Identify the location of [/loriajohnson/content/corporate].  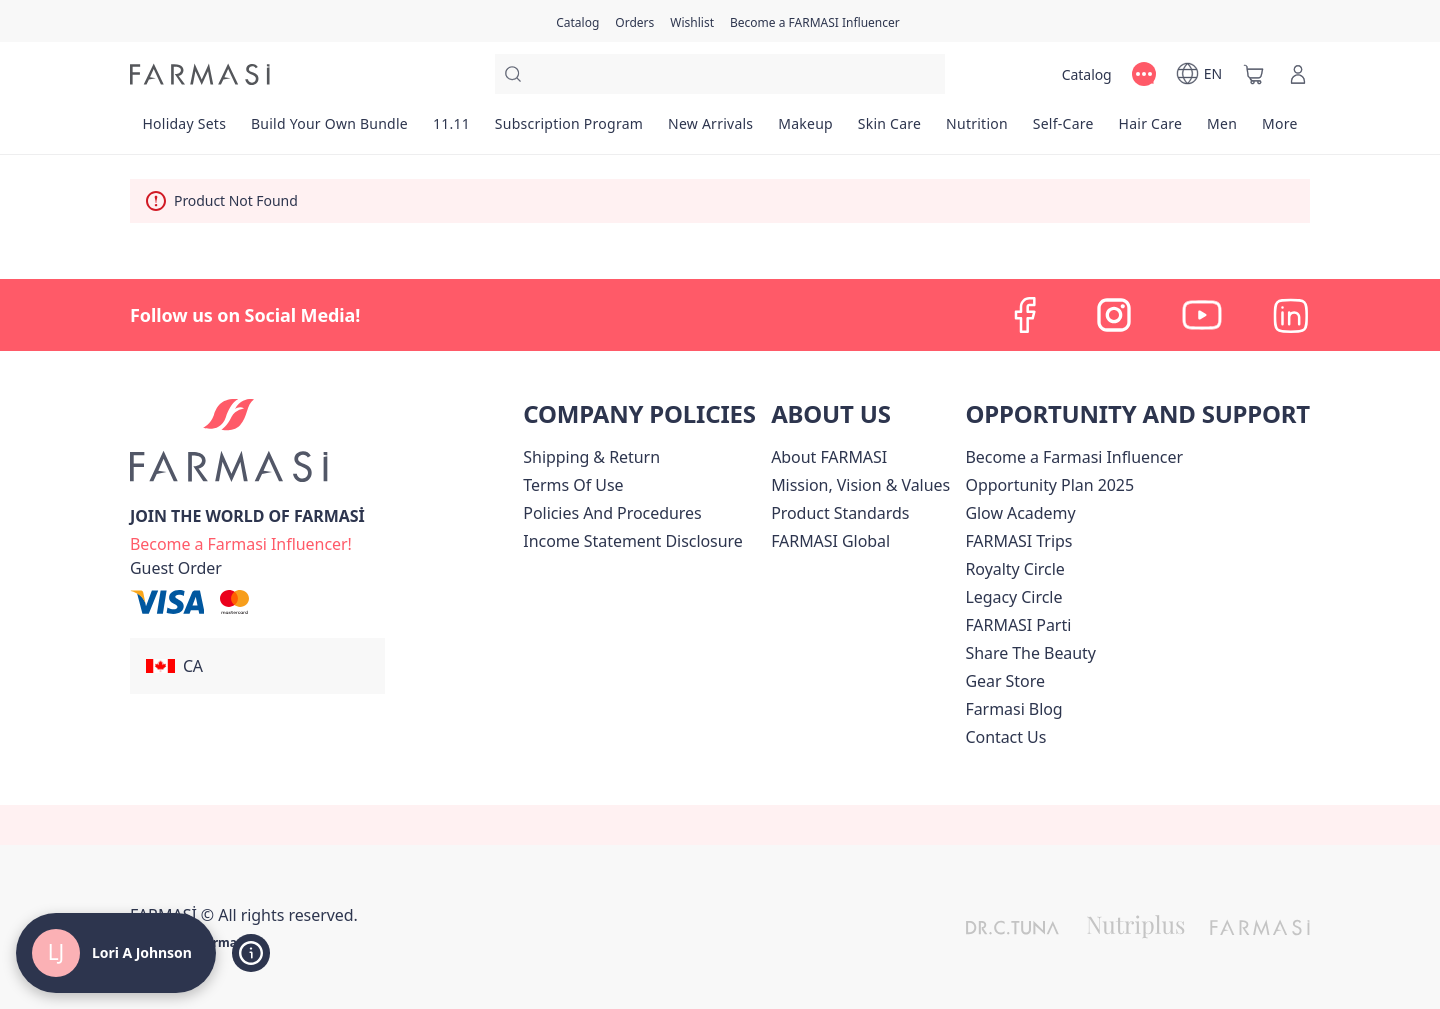
(830, 541).